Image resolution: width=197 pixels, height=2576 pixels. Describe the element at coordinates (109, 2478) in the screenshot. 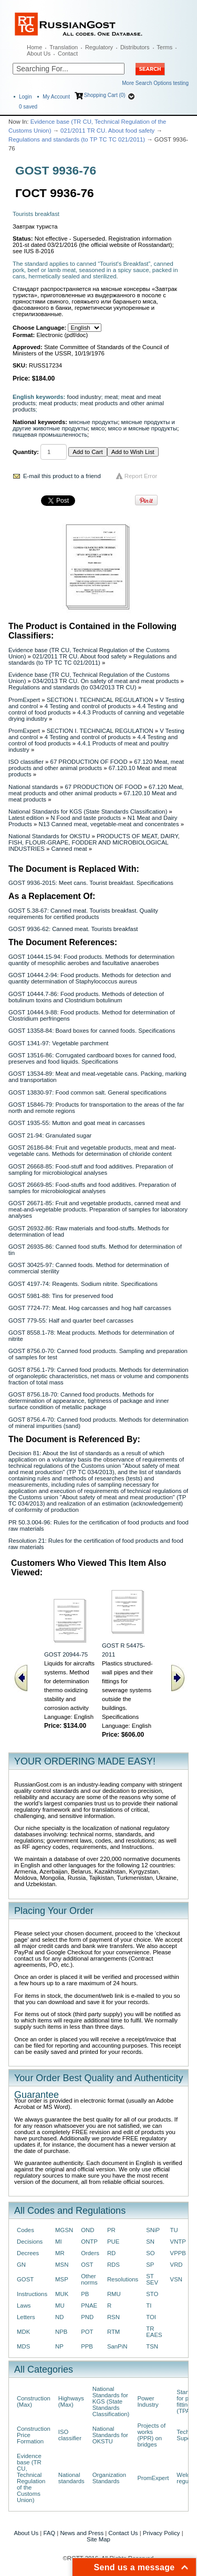

I see `Organization Standards` at that location.